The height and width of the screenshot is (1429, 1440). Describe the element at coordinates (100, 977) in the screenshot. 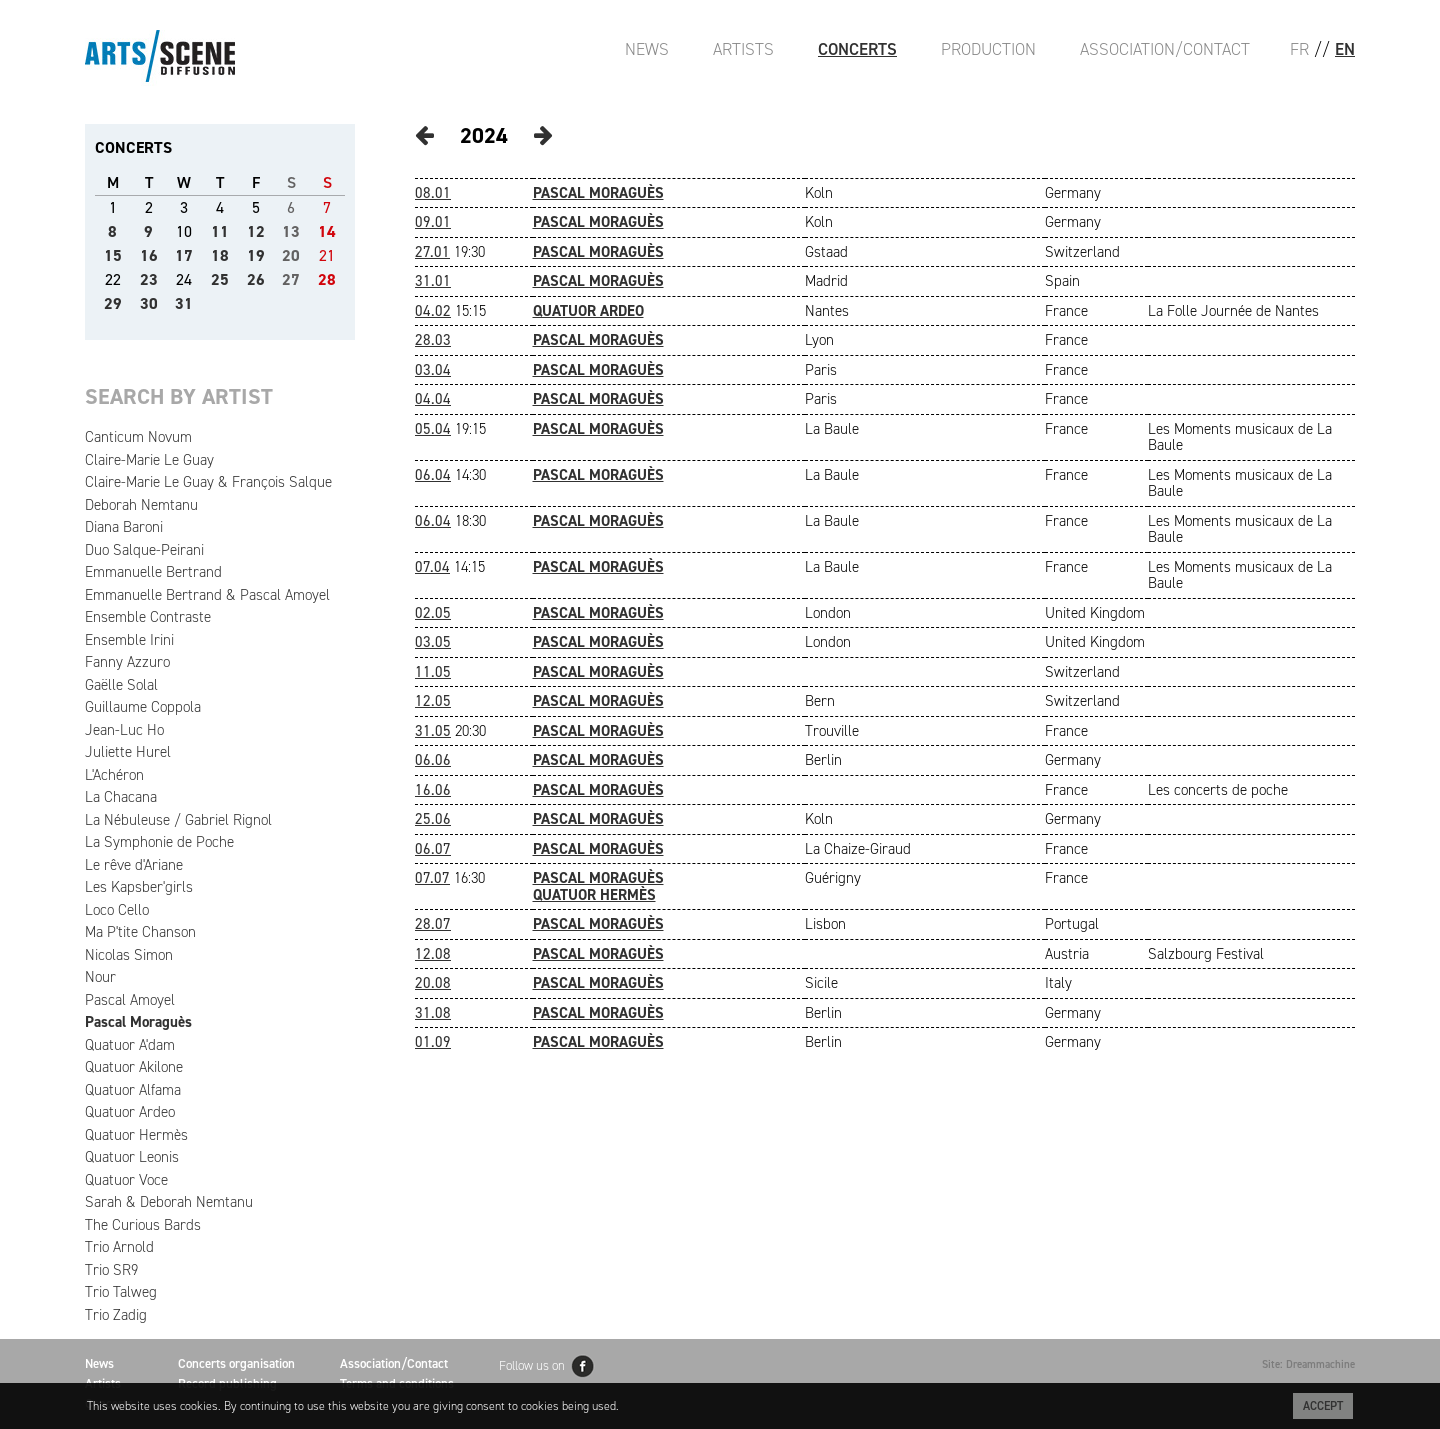

I see `Nour` at that location.